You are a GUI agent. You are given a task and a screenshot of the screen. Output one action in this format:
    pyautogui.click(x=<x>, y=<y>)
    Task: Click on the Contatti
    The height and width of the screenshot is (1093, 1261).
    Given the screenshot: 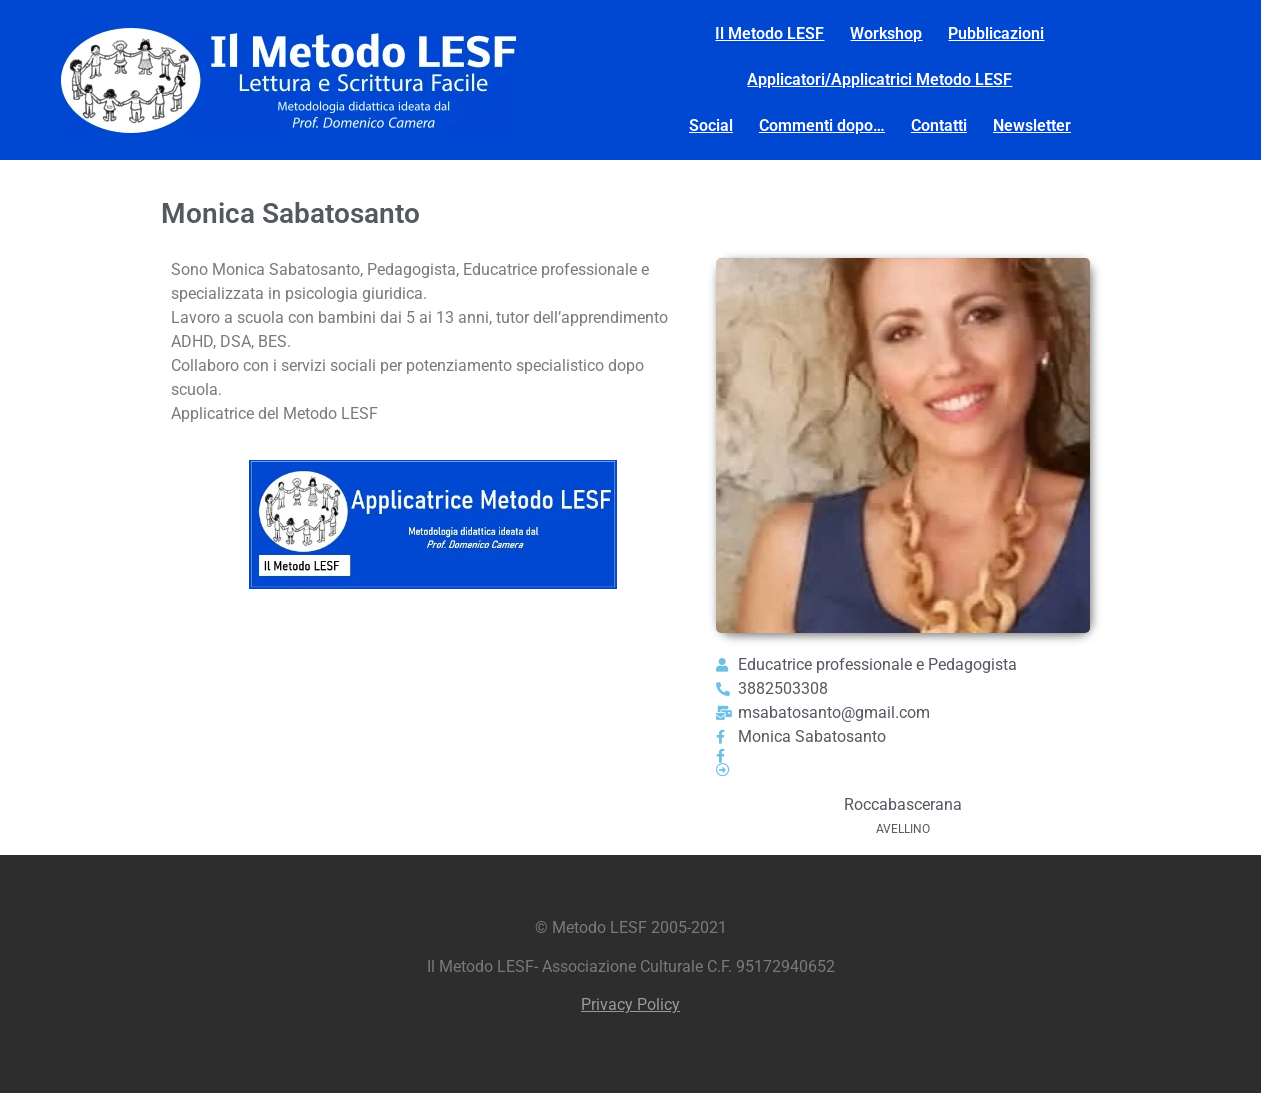 What is the action you would take?
    pyautogui.click(x=939, y=125)
    